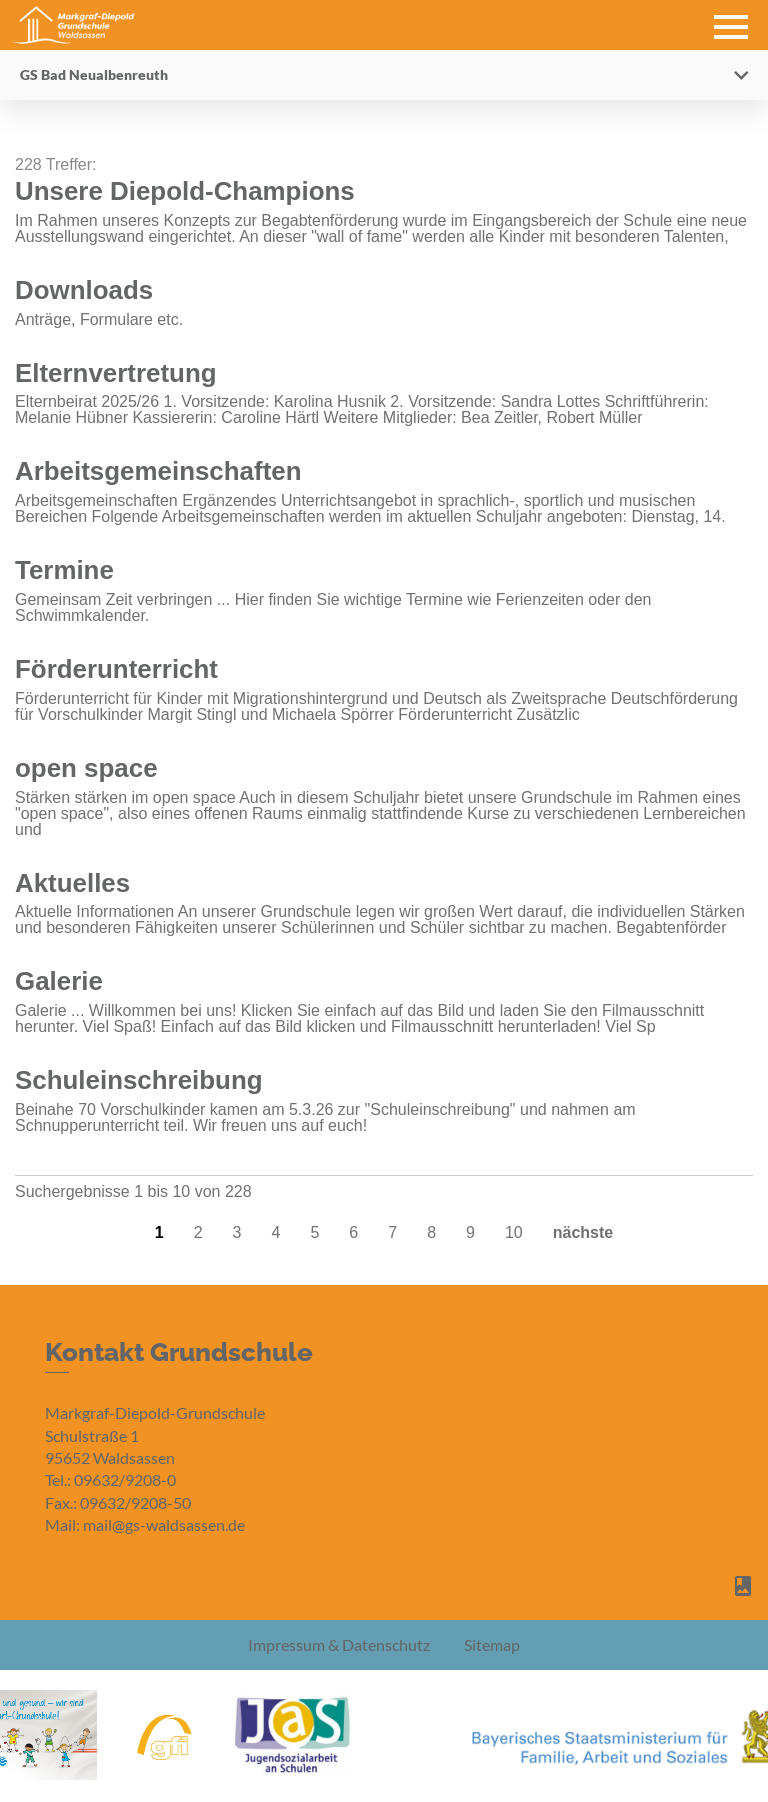  I want to click on Arbeitsgemeinschaften, so click(158, 471).